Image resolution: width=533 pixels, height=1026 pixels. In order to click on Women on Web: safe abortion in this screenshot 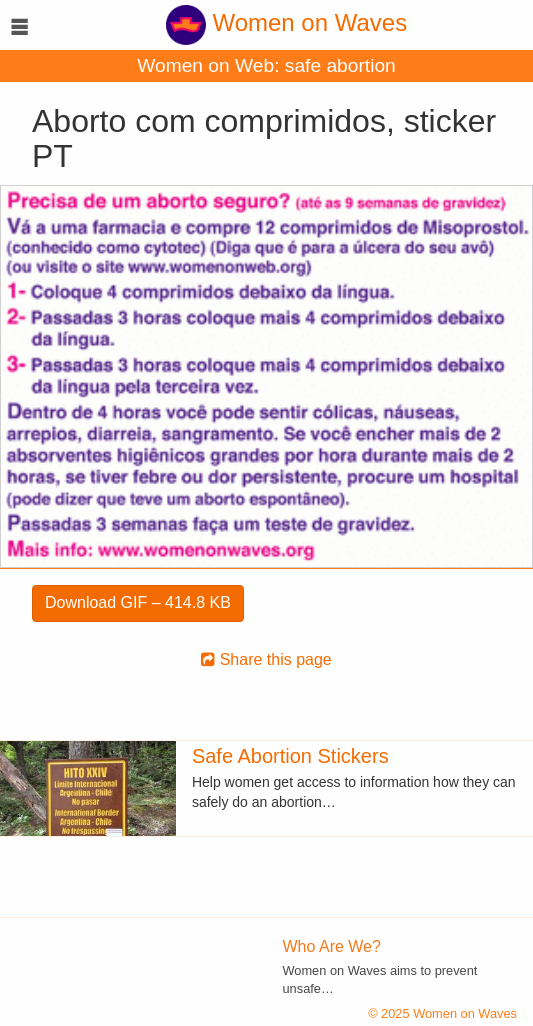, I will do `click(266, 65)`.